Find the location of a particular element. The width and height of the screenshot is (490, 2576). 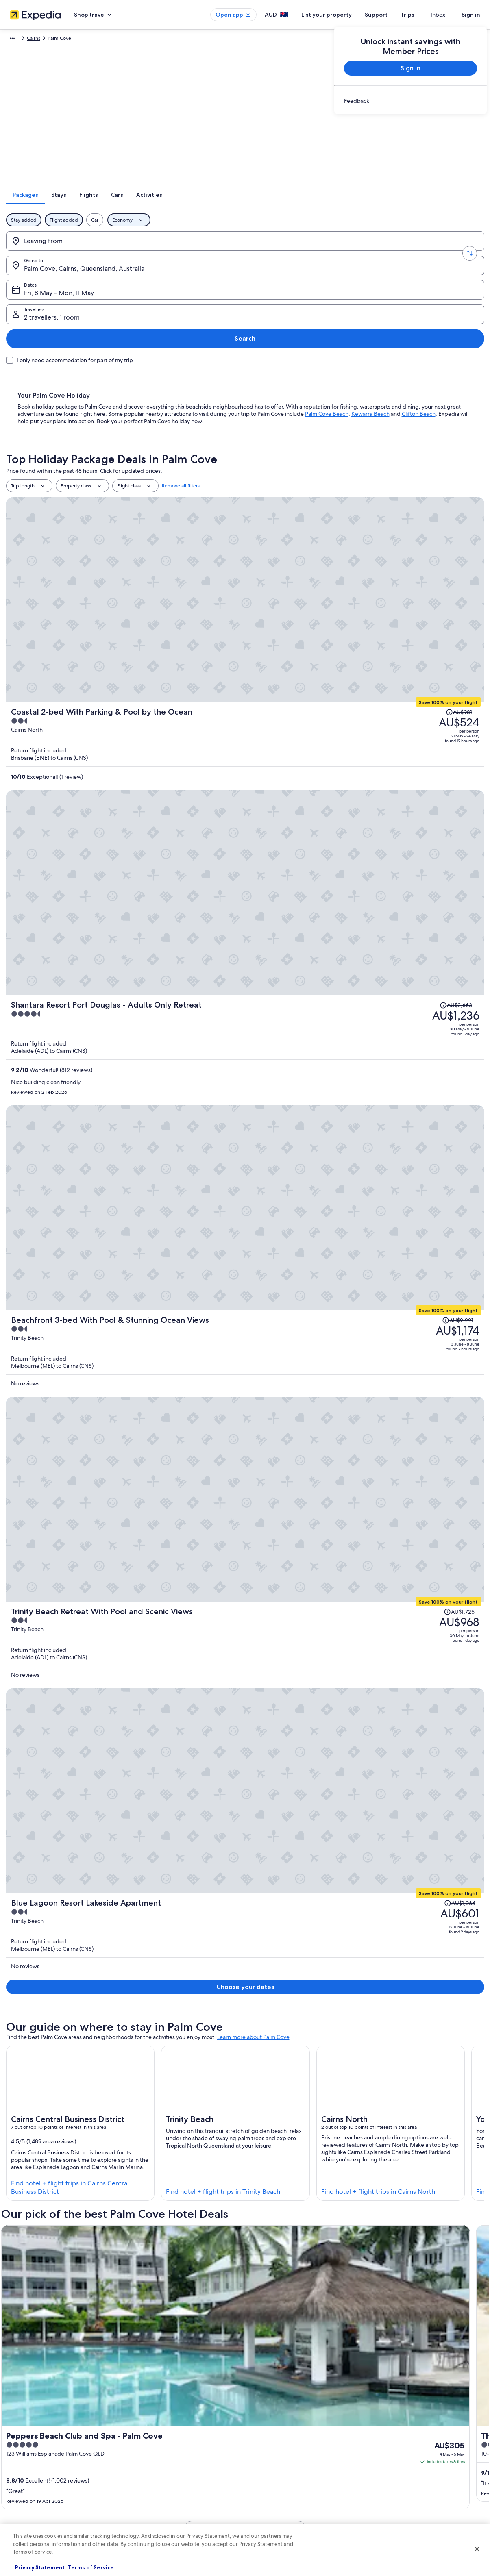

[button] is located at coordinates (245, 2179).